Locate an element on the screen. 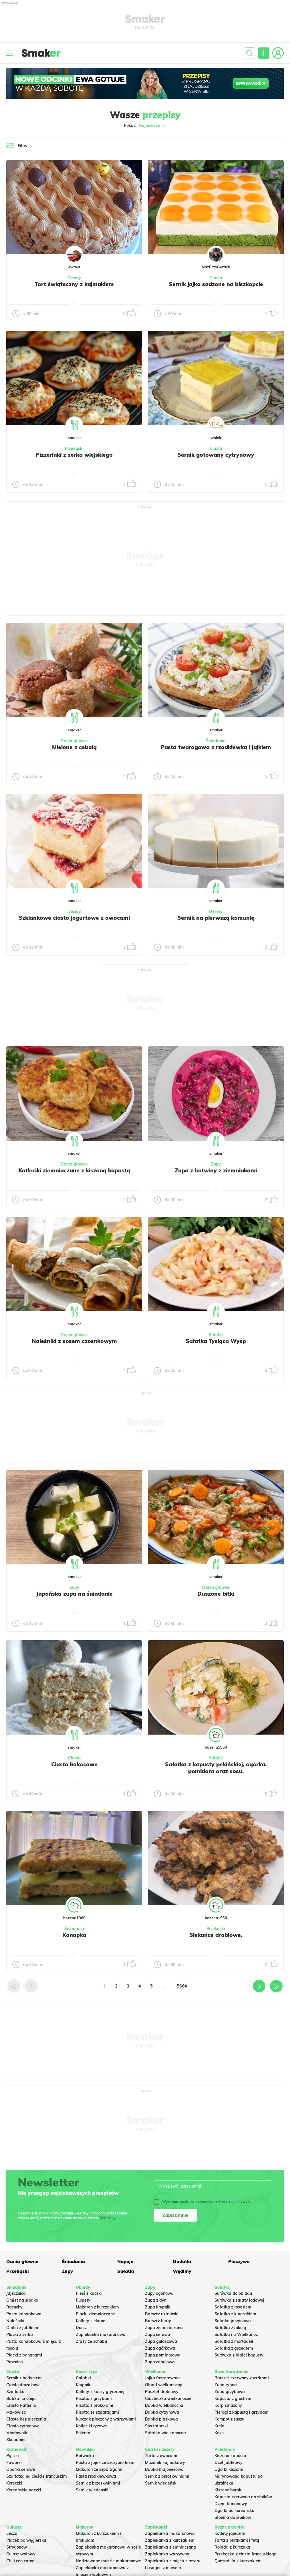 This screenshot has width=290, height=2576. Kompot z suszu is located at coordinates (229, 2419).